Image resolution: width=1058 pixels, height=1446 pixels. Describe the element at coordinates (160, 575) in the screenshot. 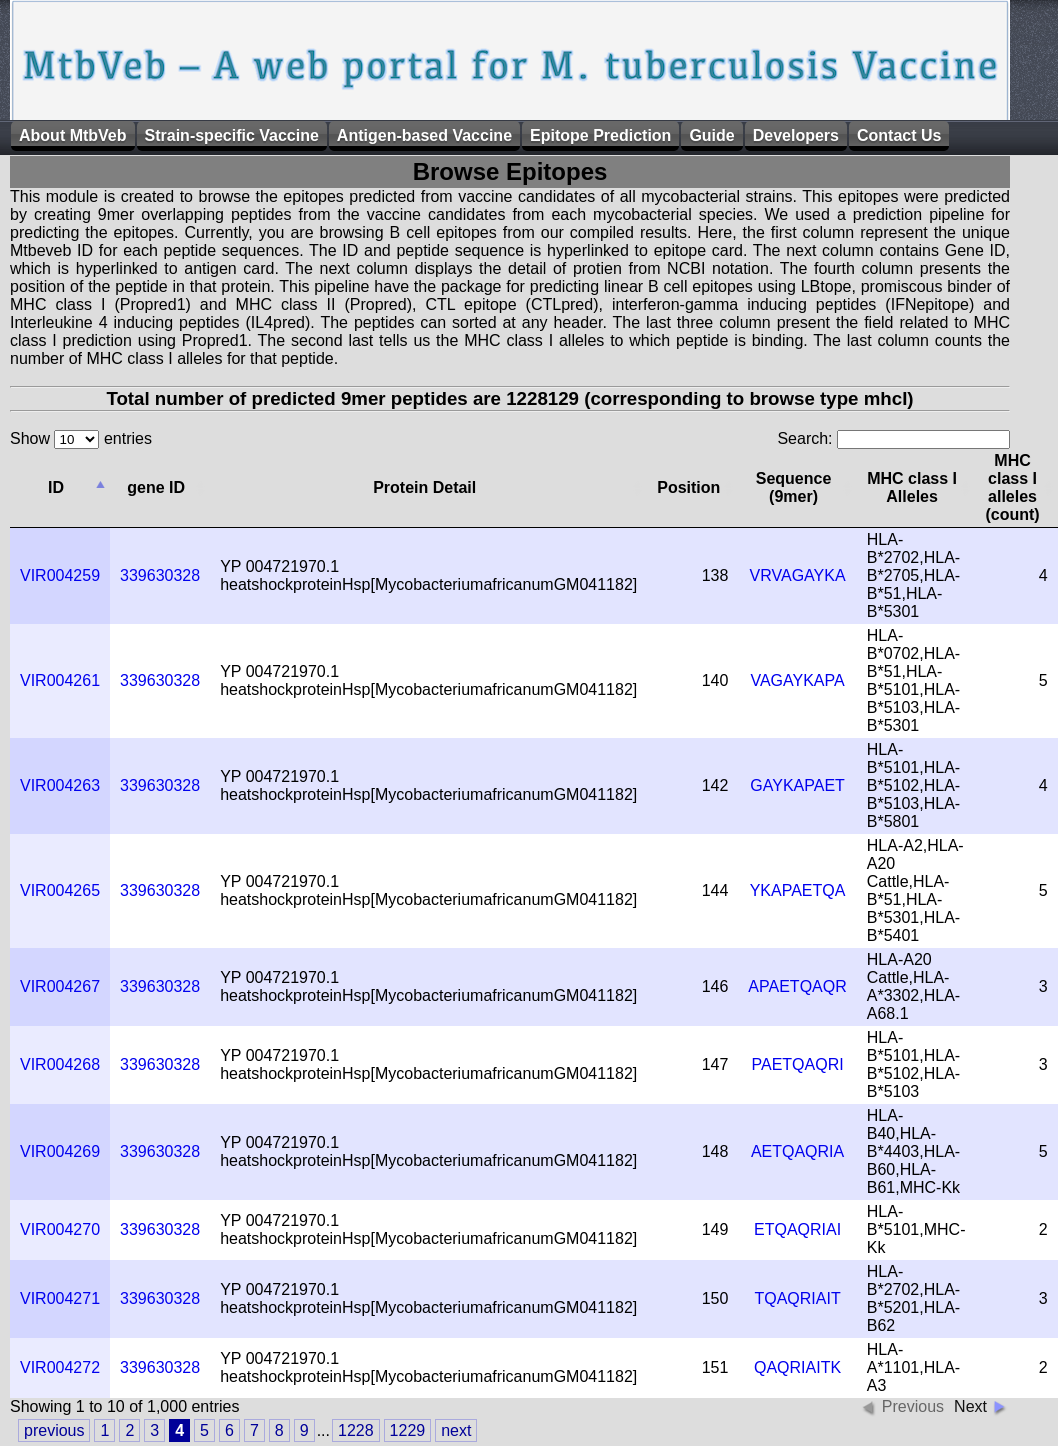

I see `339630328` at that location.